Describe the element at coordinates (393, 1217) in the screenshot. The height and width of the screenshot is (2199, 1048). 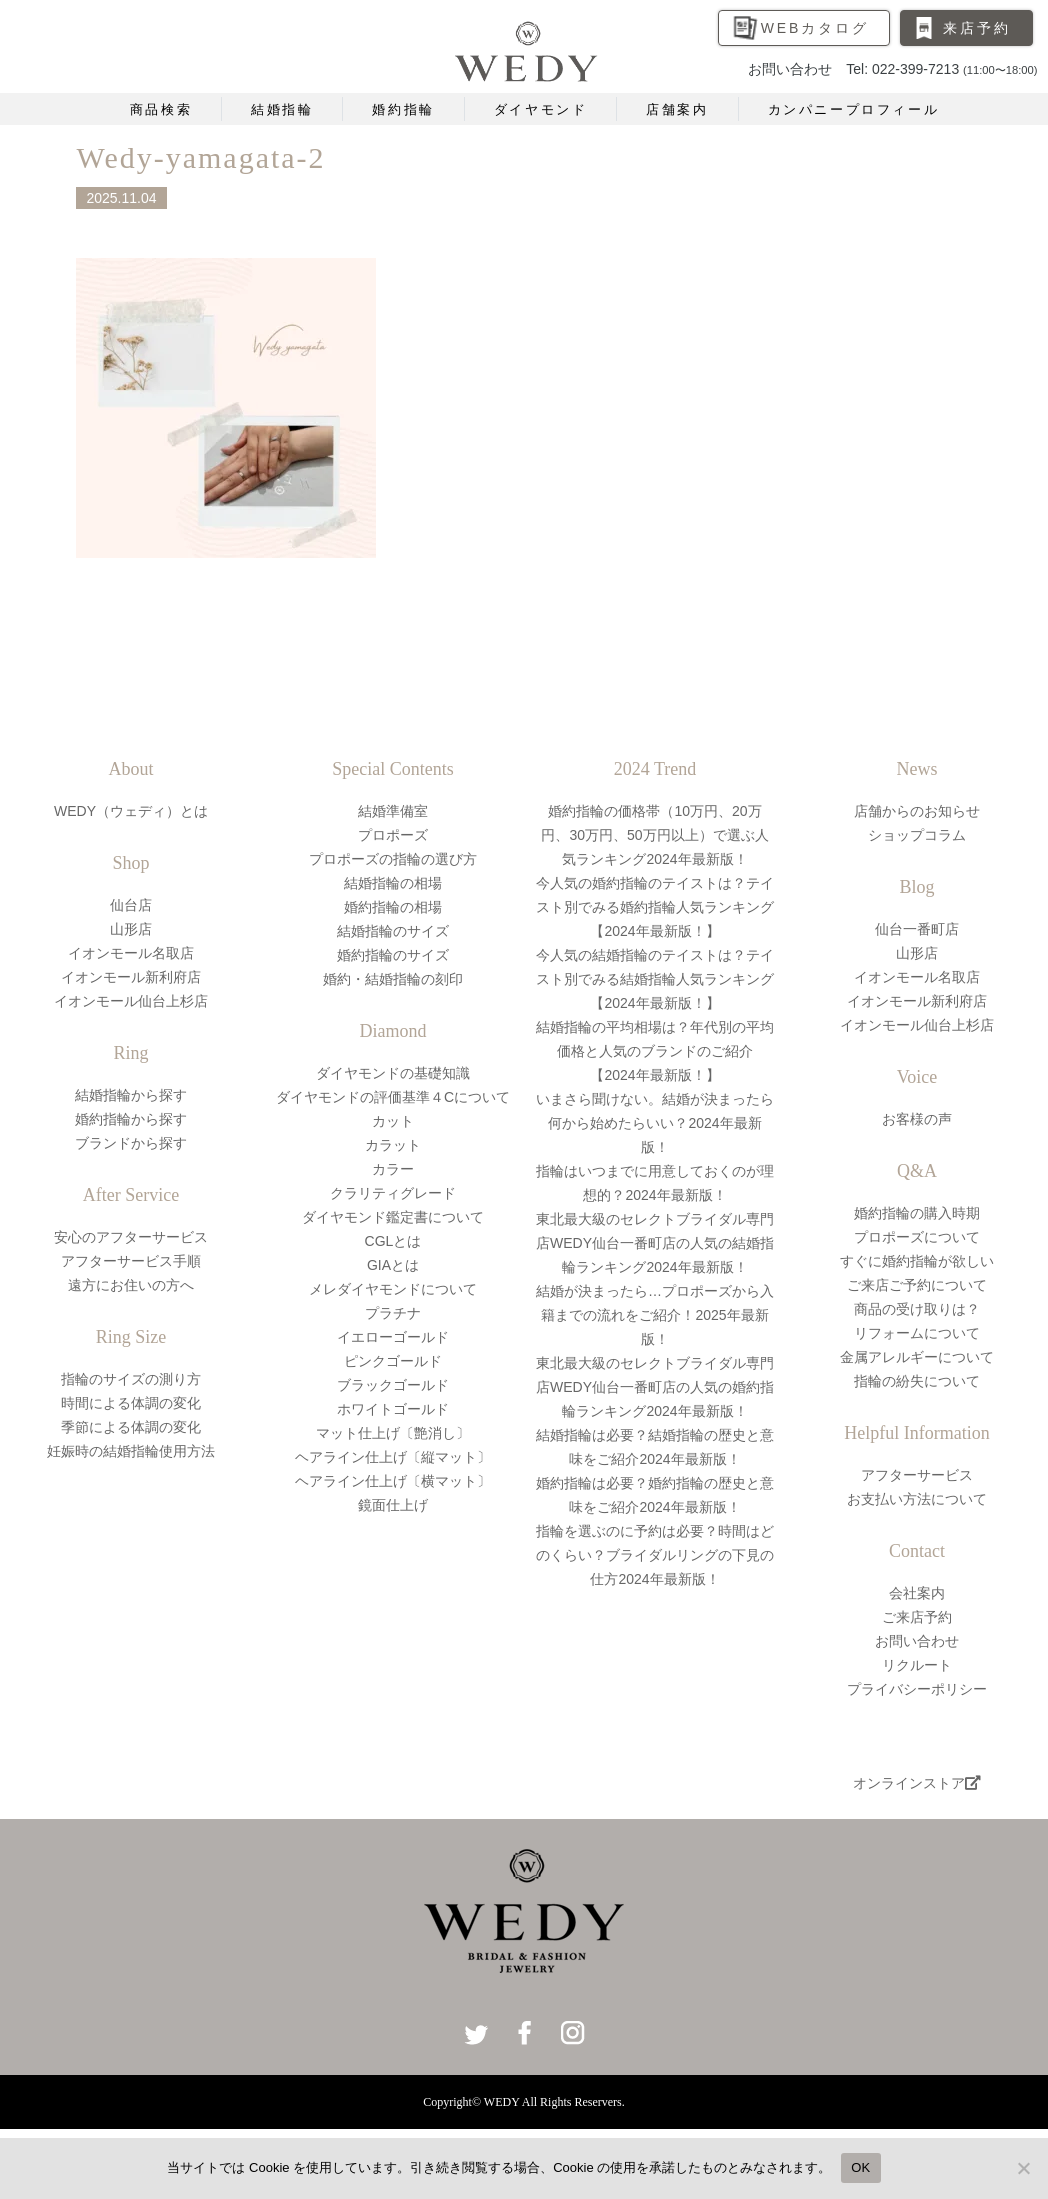
I see `ダイヤモンド鑑定書について` at that location.